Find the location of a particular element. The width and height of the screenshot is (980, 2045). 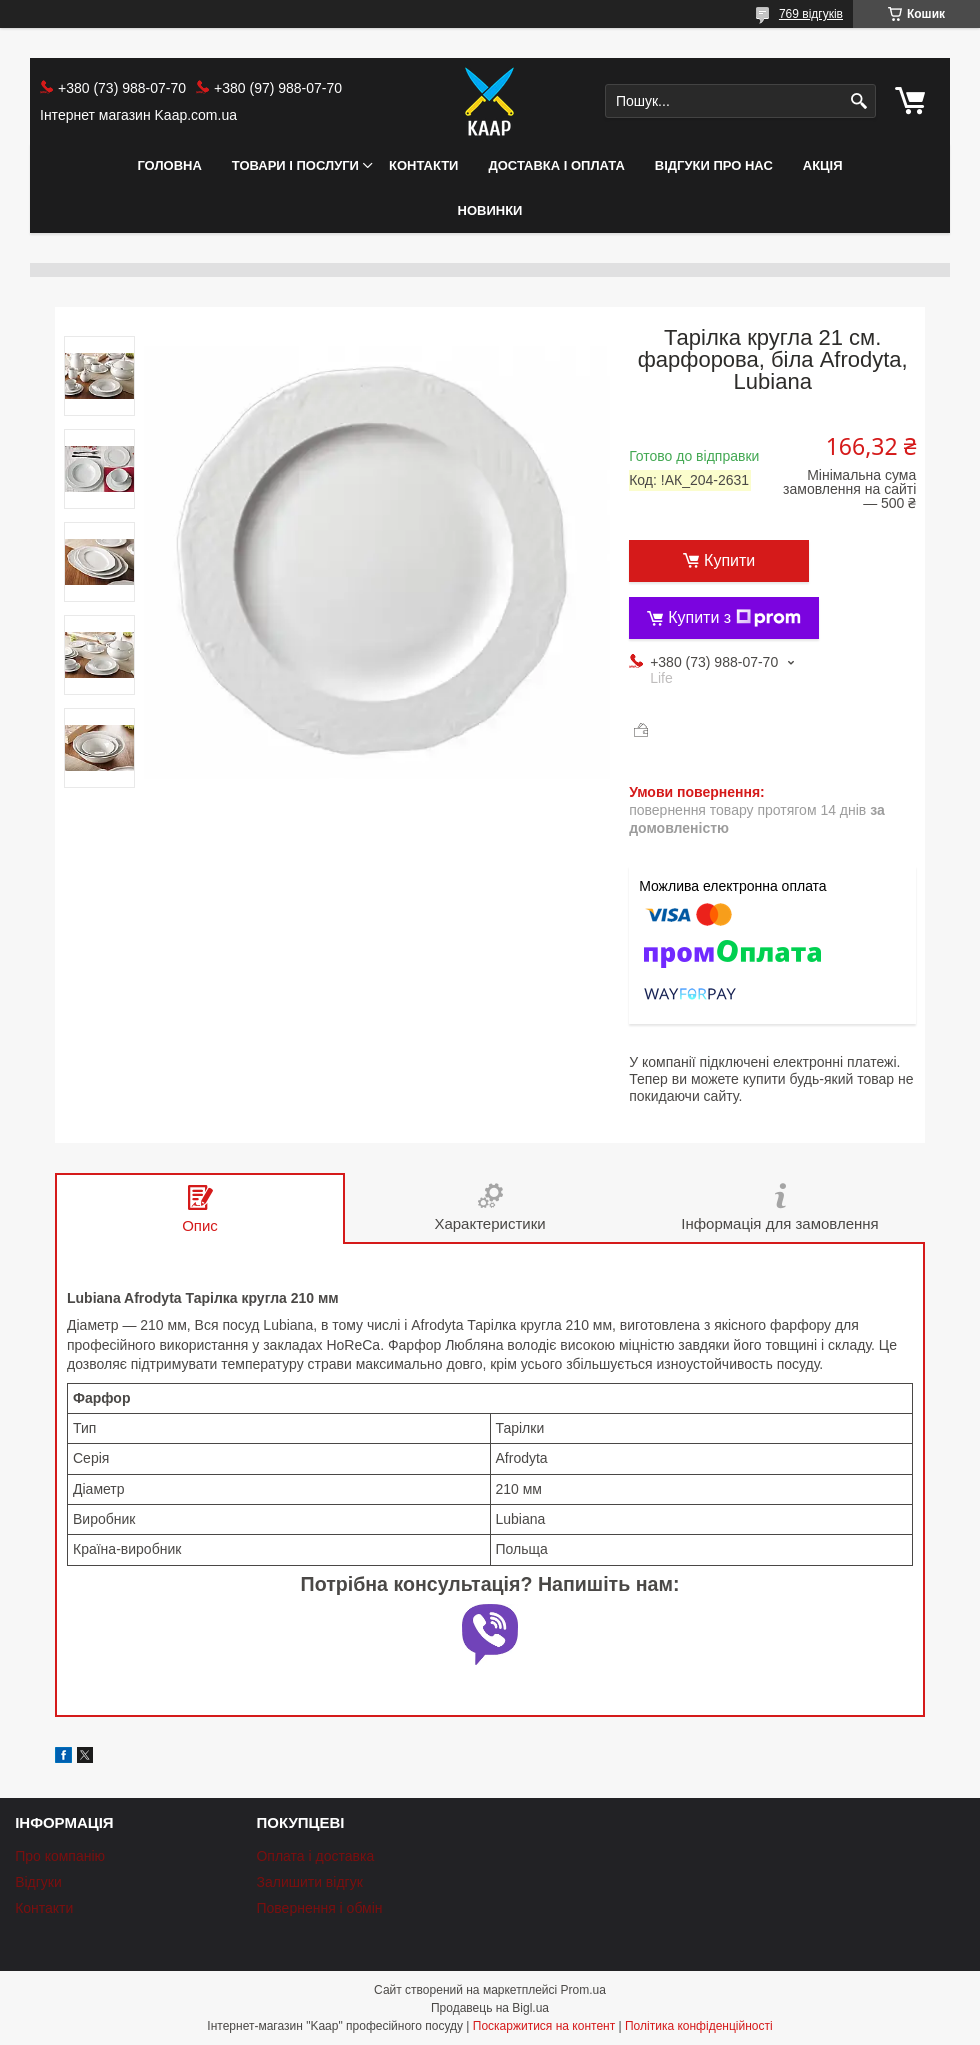

АКЦІЯ is located at coordinates (823, 165).